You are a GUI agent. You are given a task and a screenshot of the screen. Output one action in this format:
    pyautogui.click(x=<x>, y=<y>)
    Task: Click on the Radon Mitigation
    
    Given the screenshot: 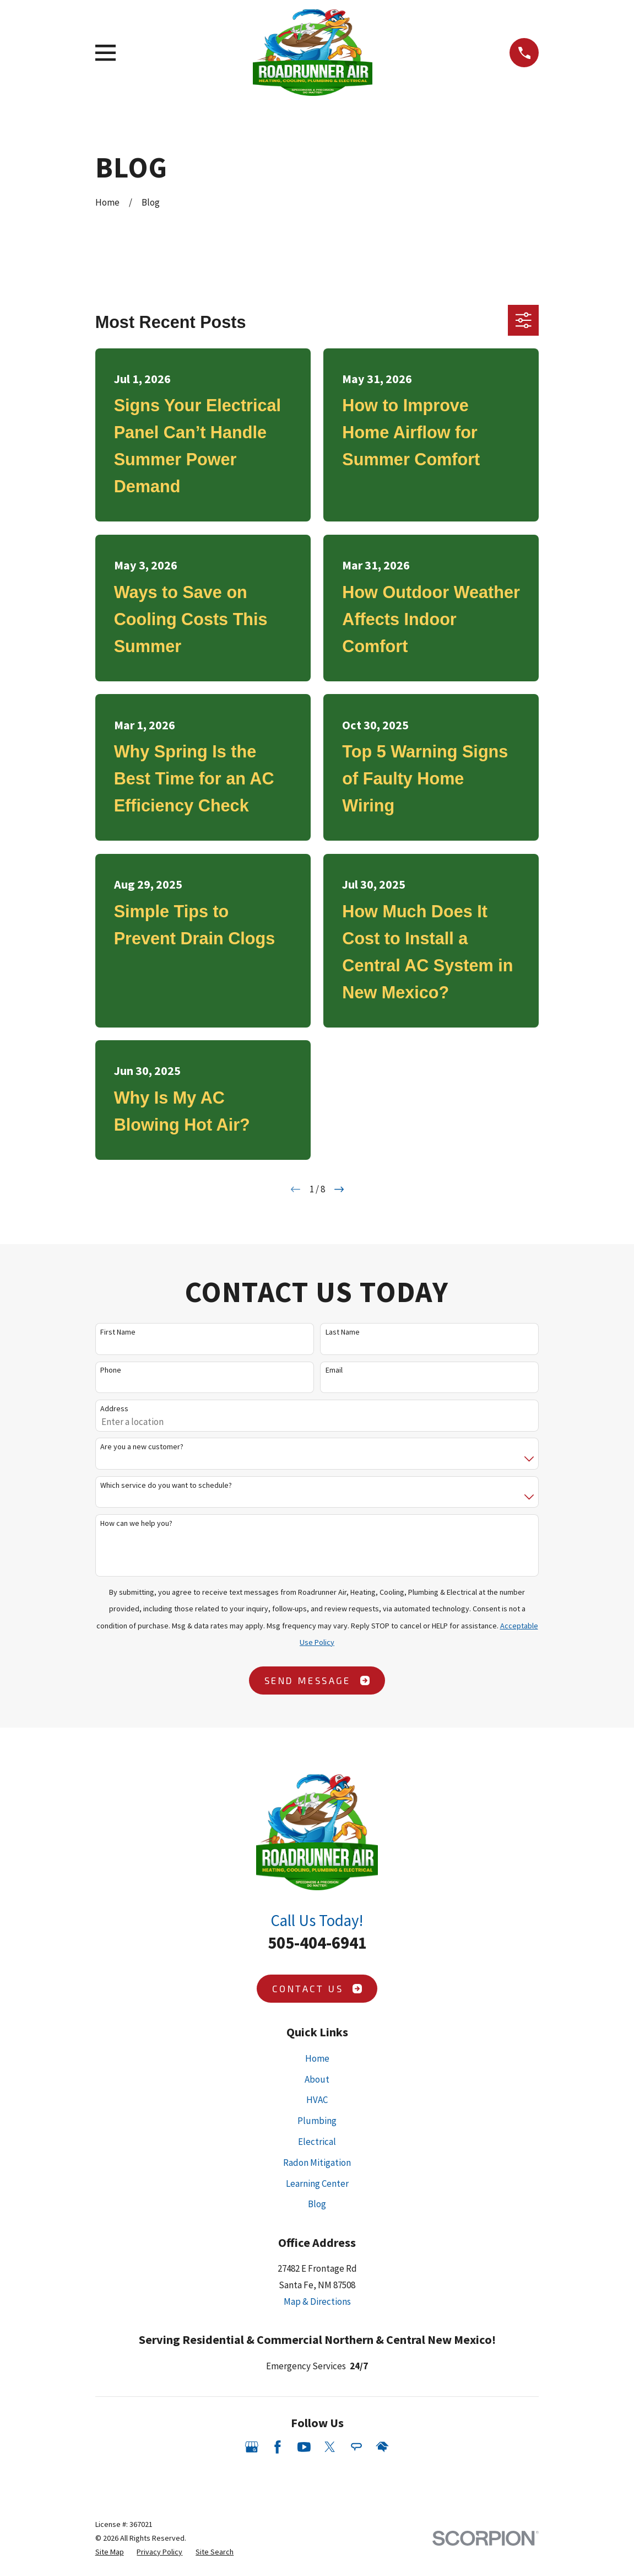 What is the action you would take?
    pyautogui.click(x=317, y=2162)
    